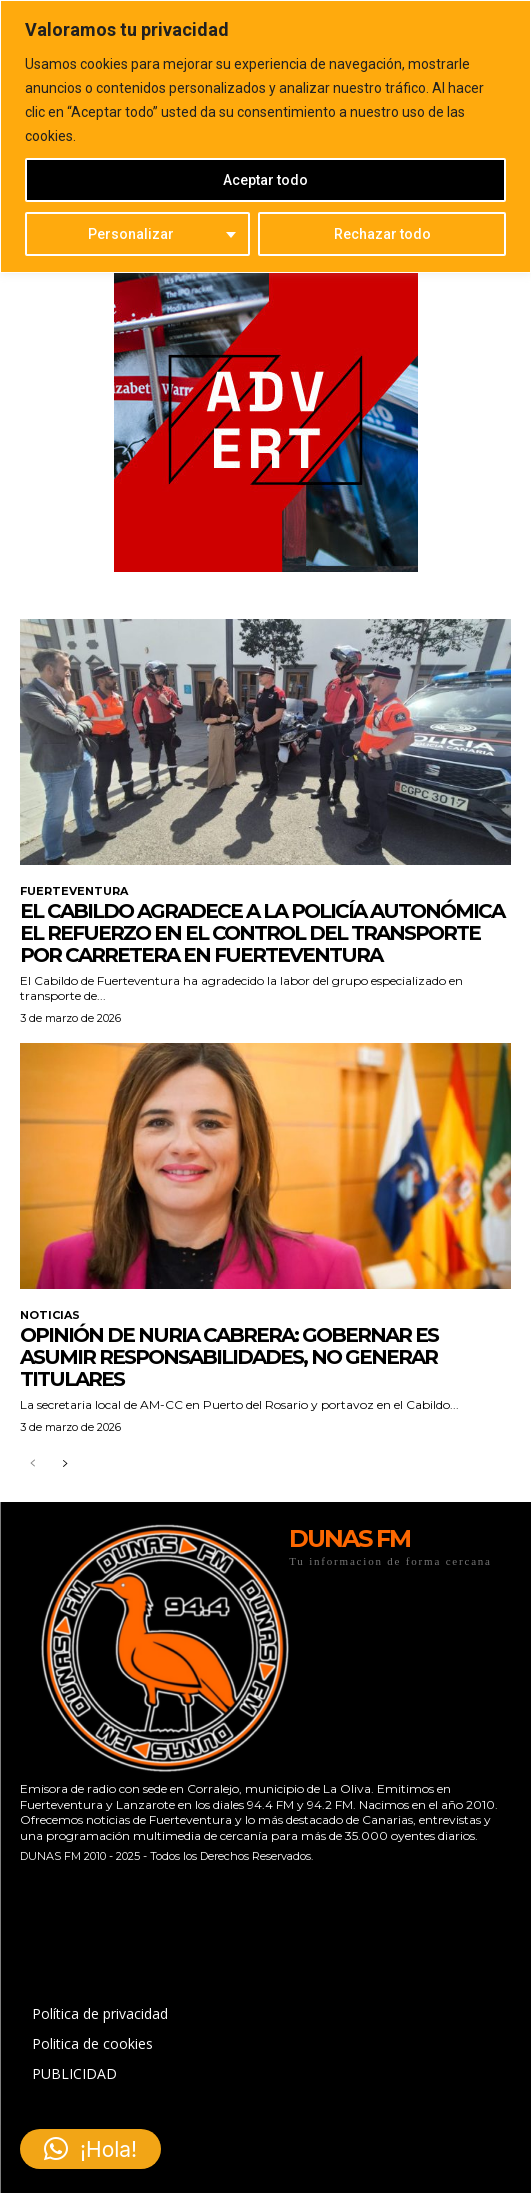  Describe the element at coordinates (50, 1315) in the screenshot. I see `NOTICIAS` at that location.